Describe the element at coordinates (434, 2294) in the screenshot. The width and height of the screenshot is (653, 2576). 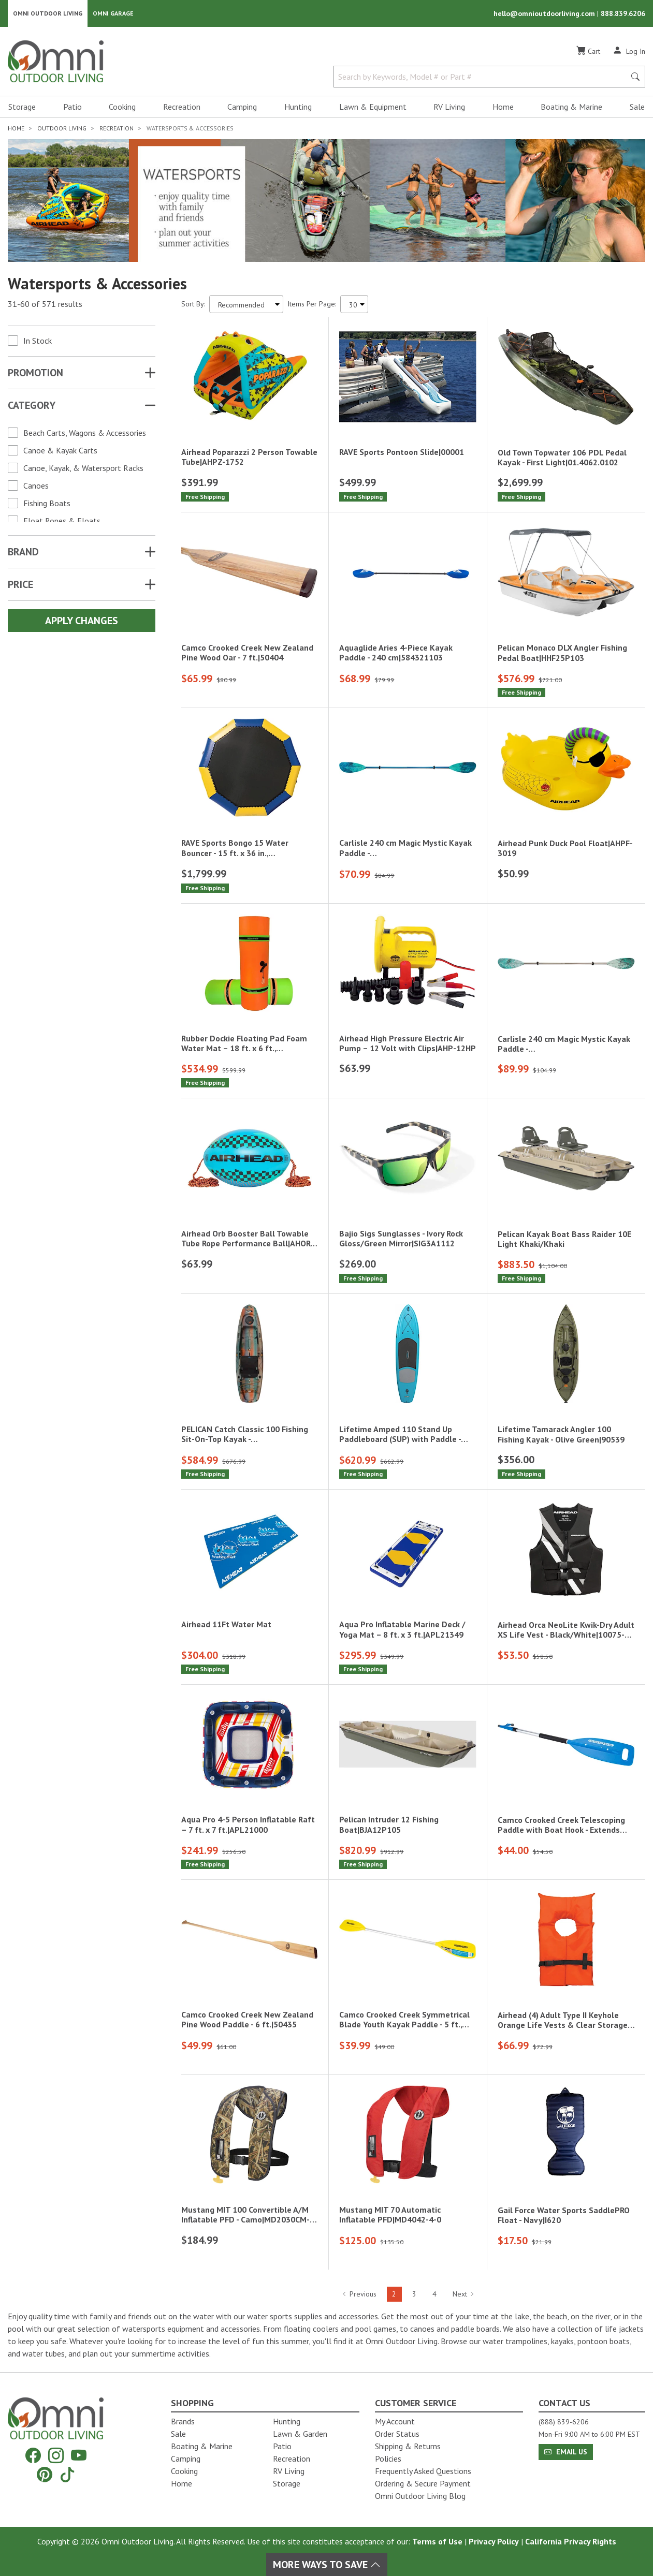
I see `4 [Hit Enter to go to page 4]` at that location.